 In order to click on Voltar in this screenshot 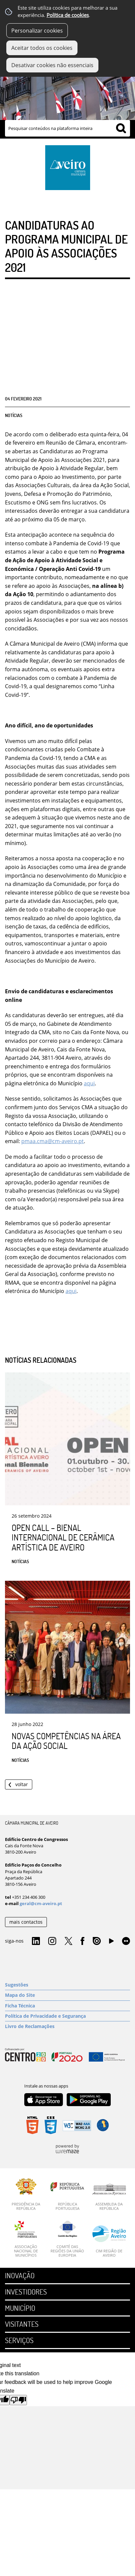, I will do `click(21, 1784)`.